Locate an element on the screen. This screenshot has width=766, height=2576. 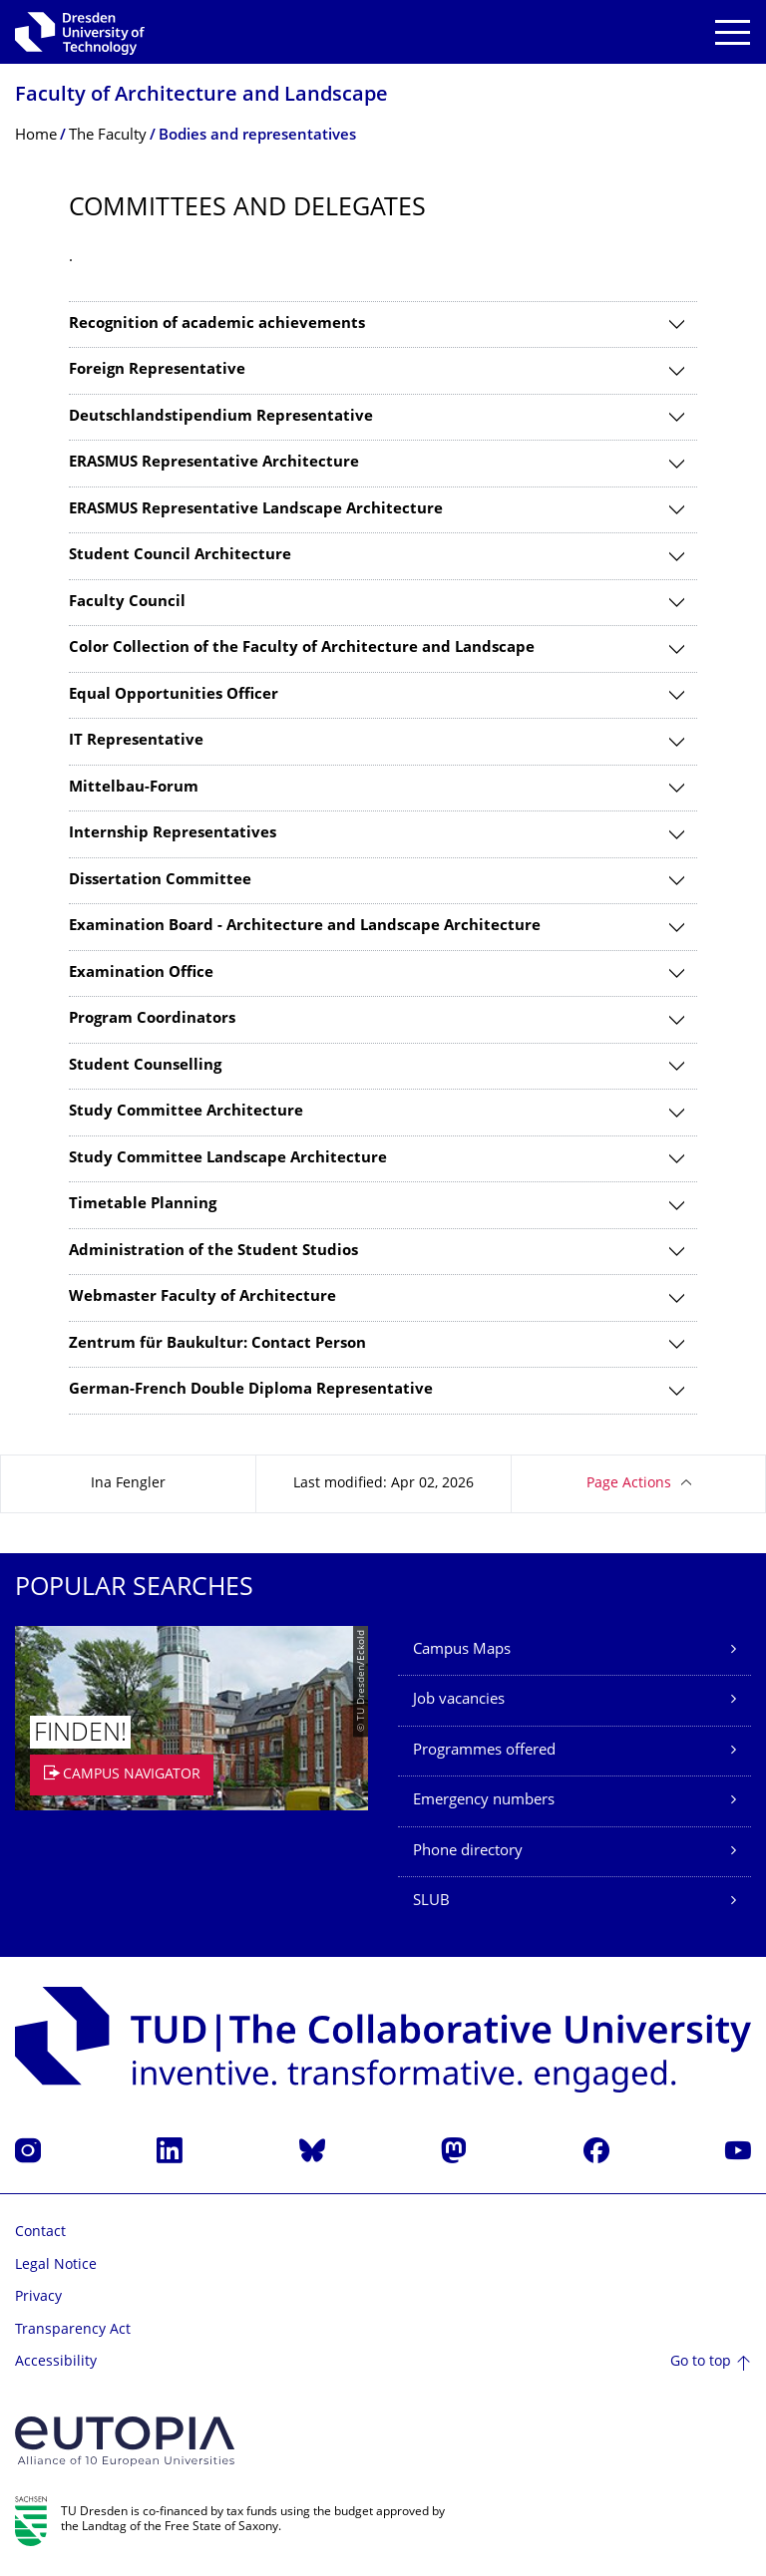
Program Coordinators is located at coordinates (152, 1019).